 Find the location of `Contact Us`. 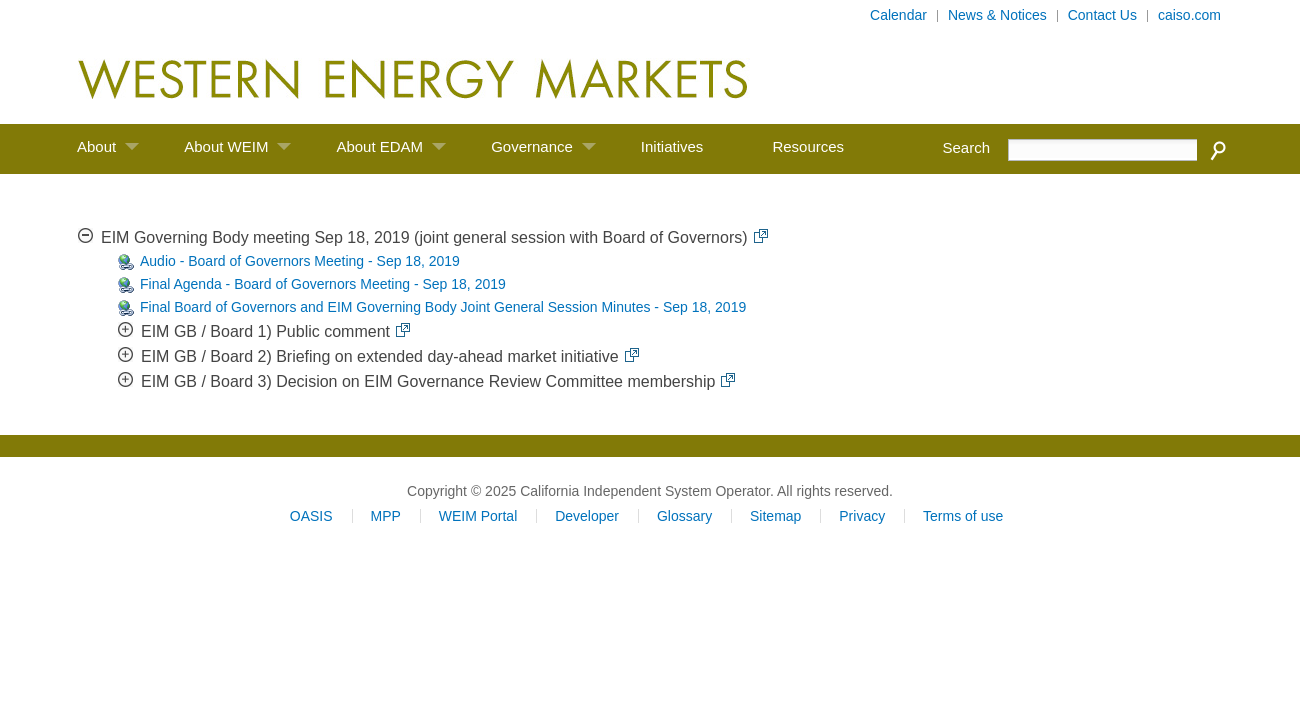

Contact Us is located at coordinates (1102, 15).